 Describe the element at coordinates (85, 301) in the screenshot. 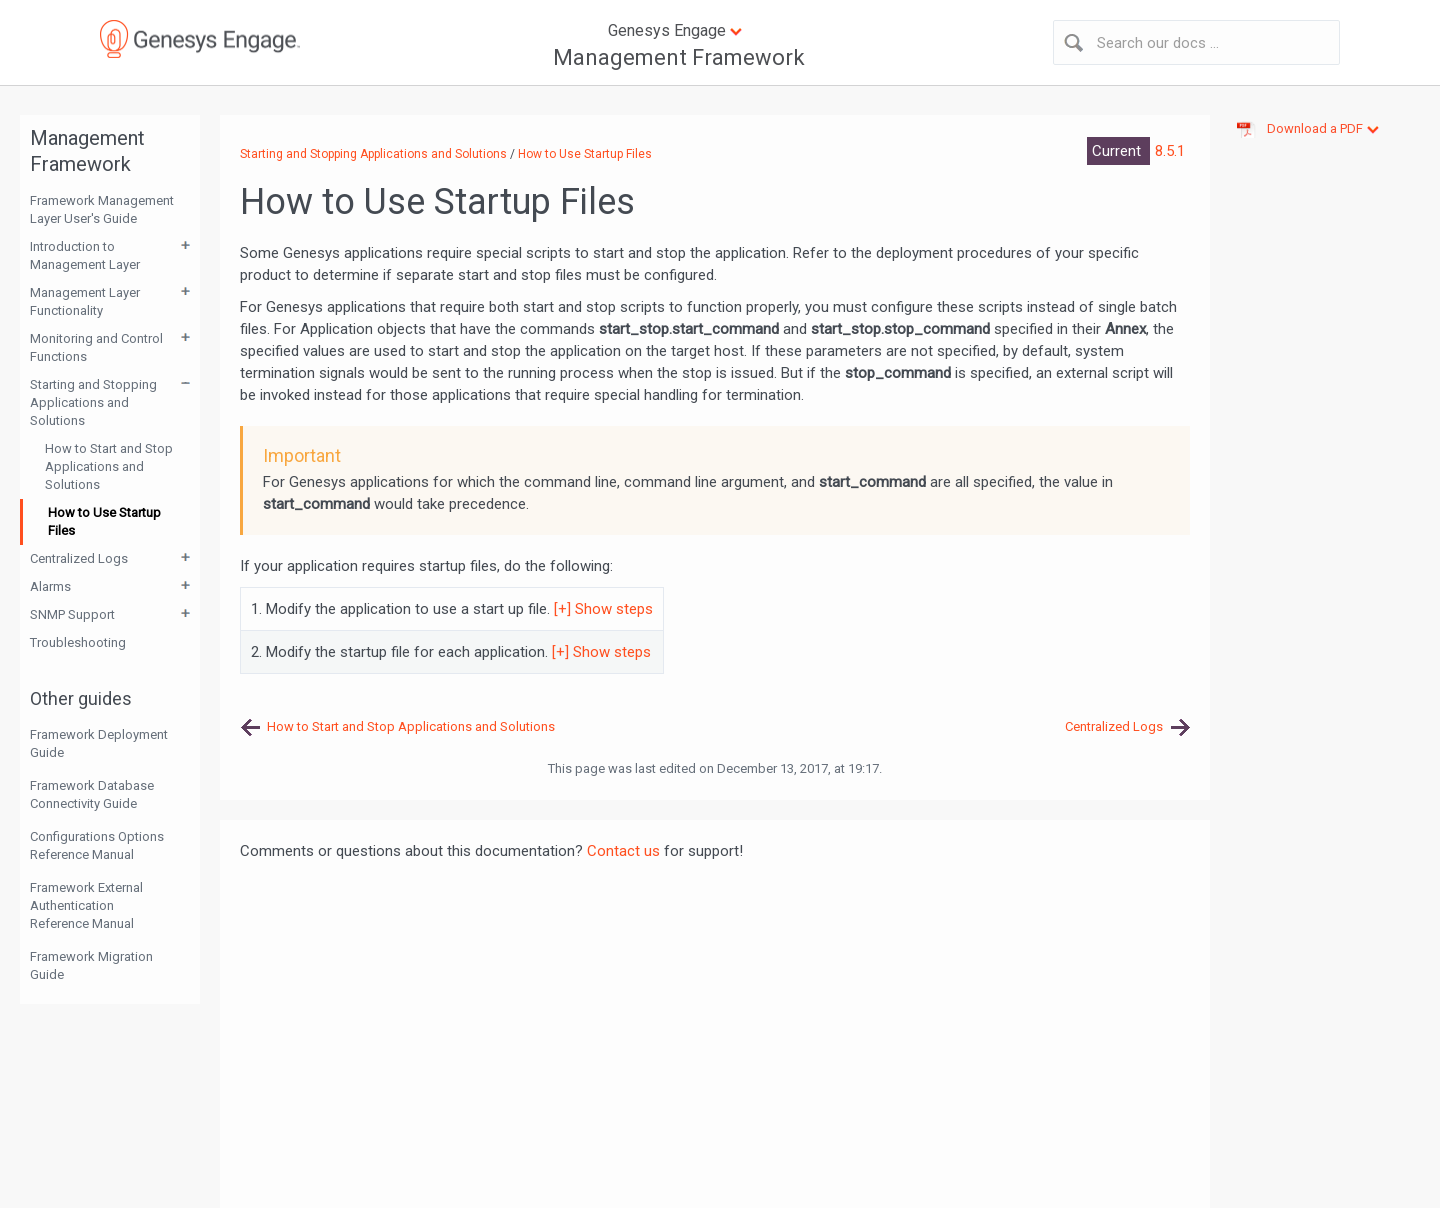

I see `Management Layer Functionality` at that location.